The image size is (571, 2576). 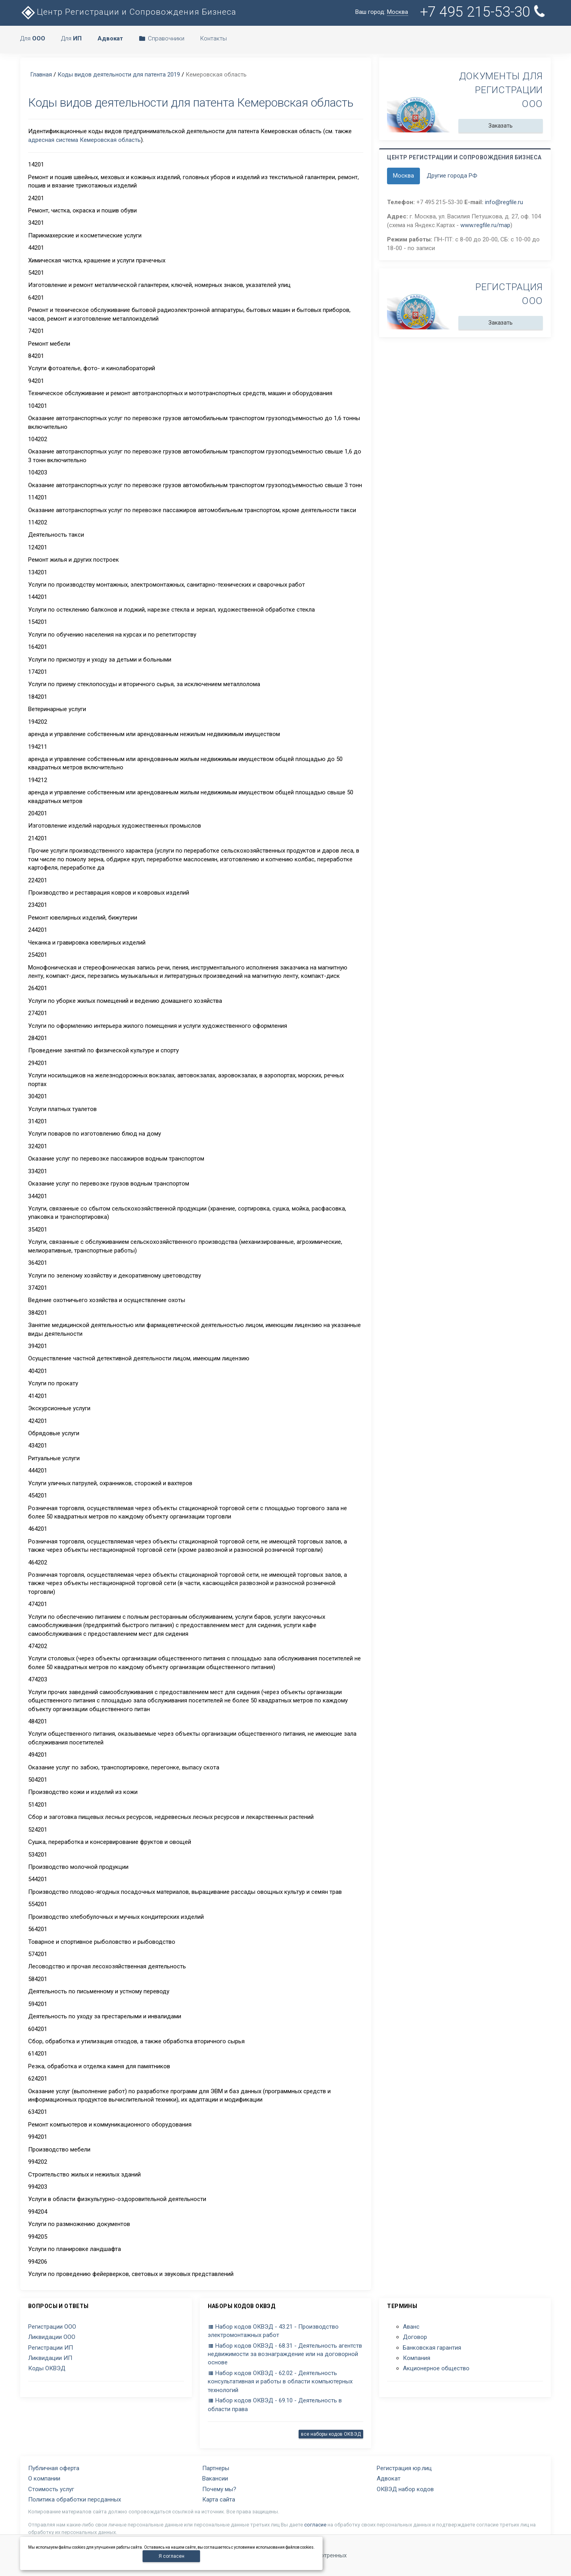 I want to click on Ликвидации ООО, so click(x=51, y=2337).